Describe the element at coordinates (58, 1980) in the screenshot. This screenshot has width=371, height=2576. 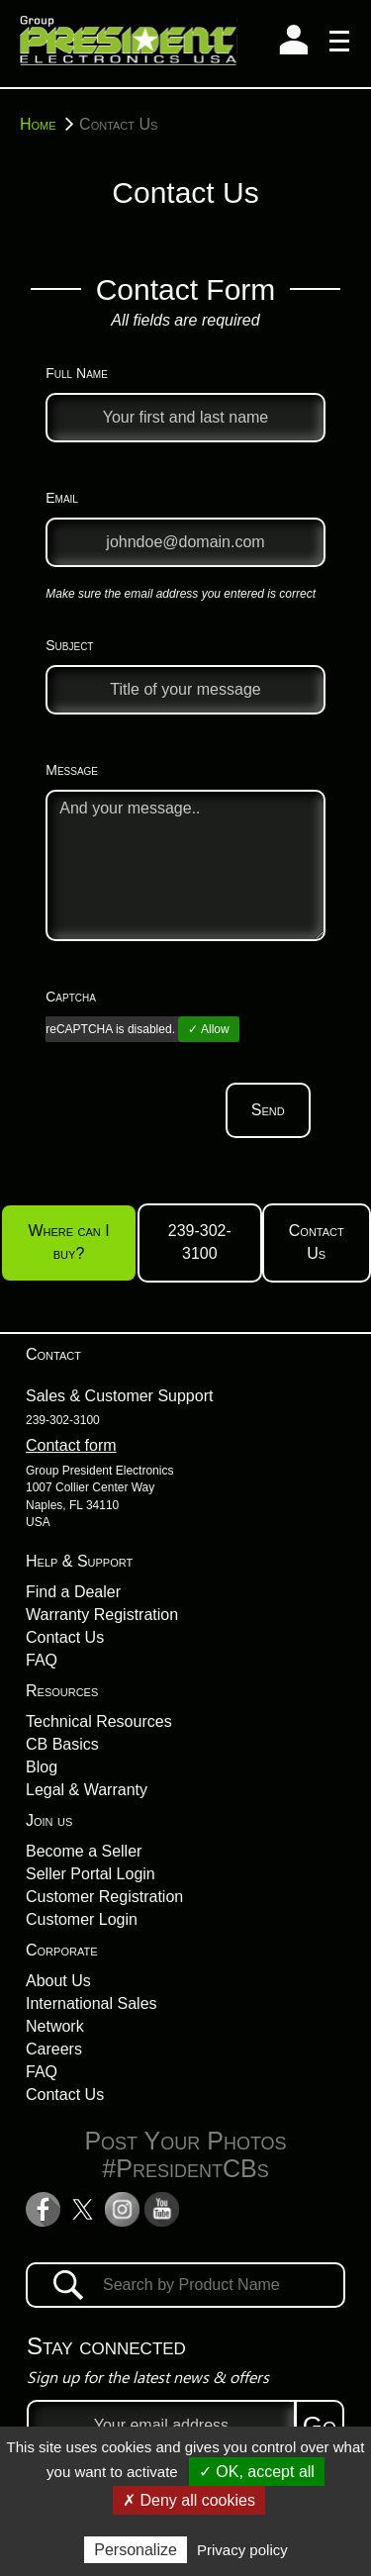
I see `About Us` at that location.